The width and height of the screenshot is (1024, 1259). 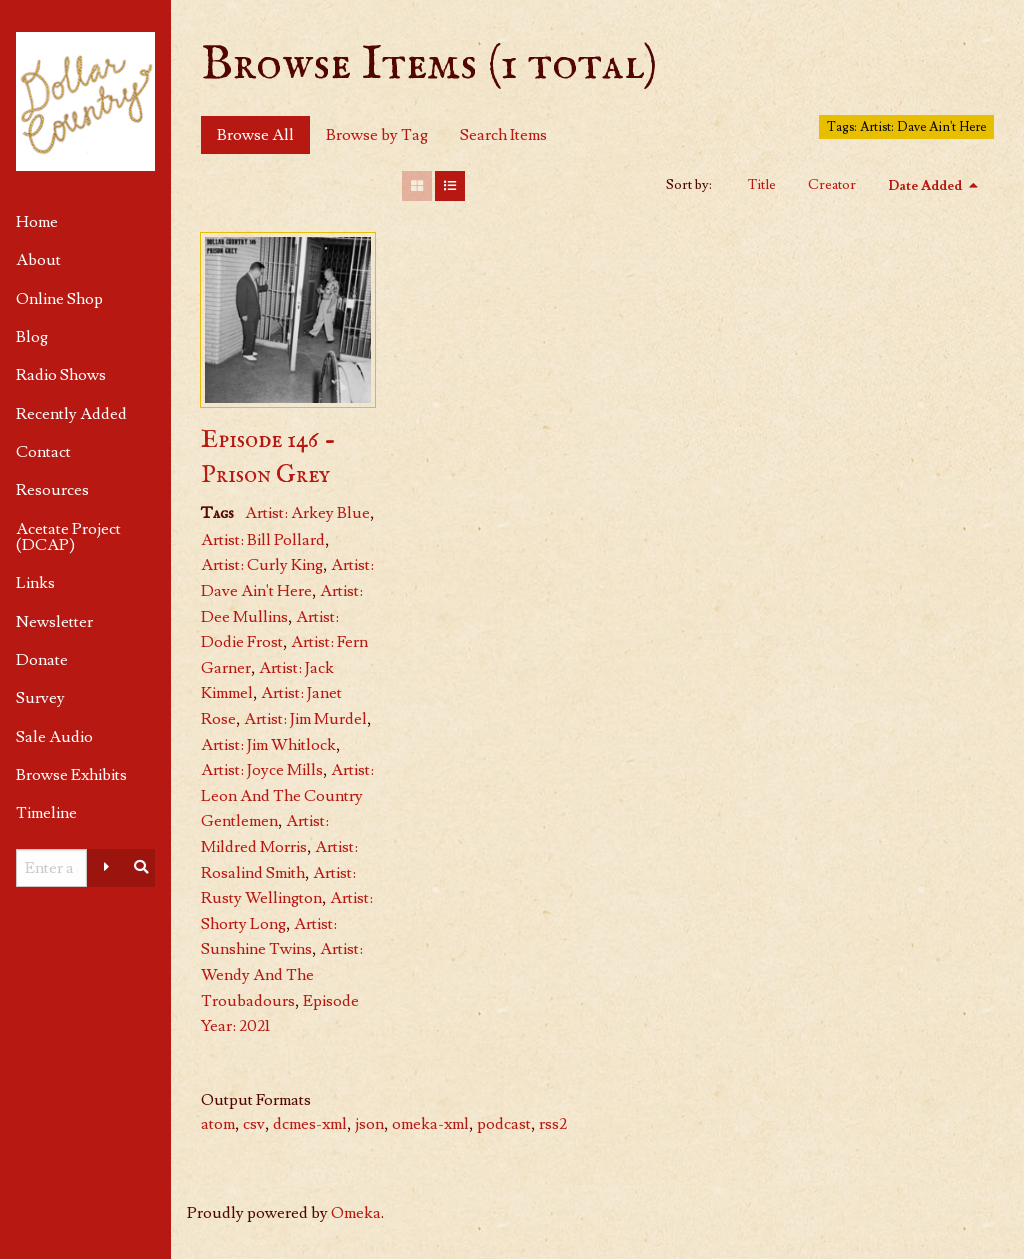 What do you see at coordinates (268, 745) in the screenshot?
I see `Artist: Jim Whitlock` at bounding box center [268, 745].